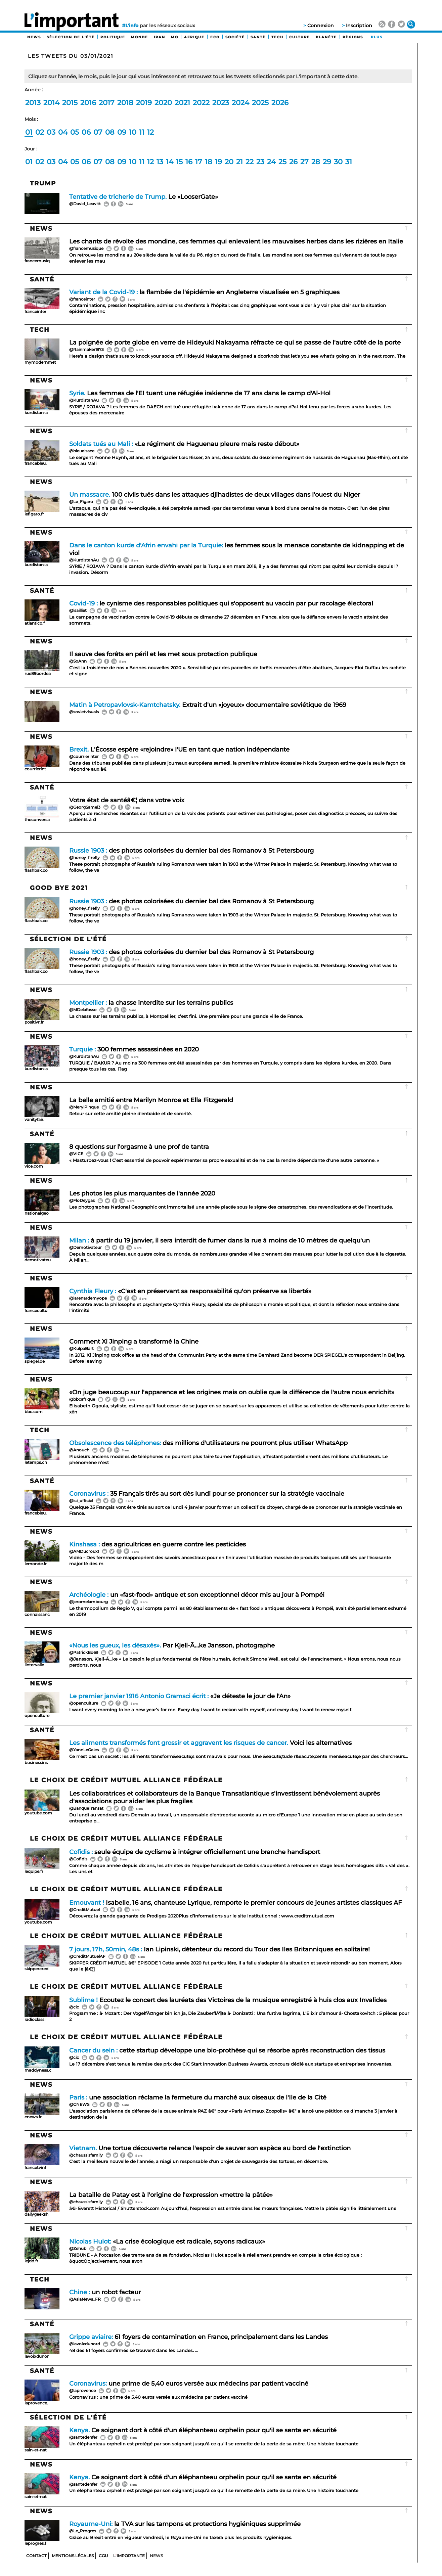 This screenshot has height=2576, width=442. I want to click on Découvrez la grande gagnante de Prodiges 2020Plus d’informations sur le site institutionnel : www.creditmutuel.com, so click(202, 1915).